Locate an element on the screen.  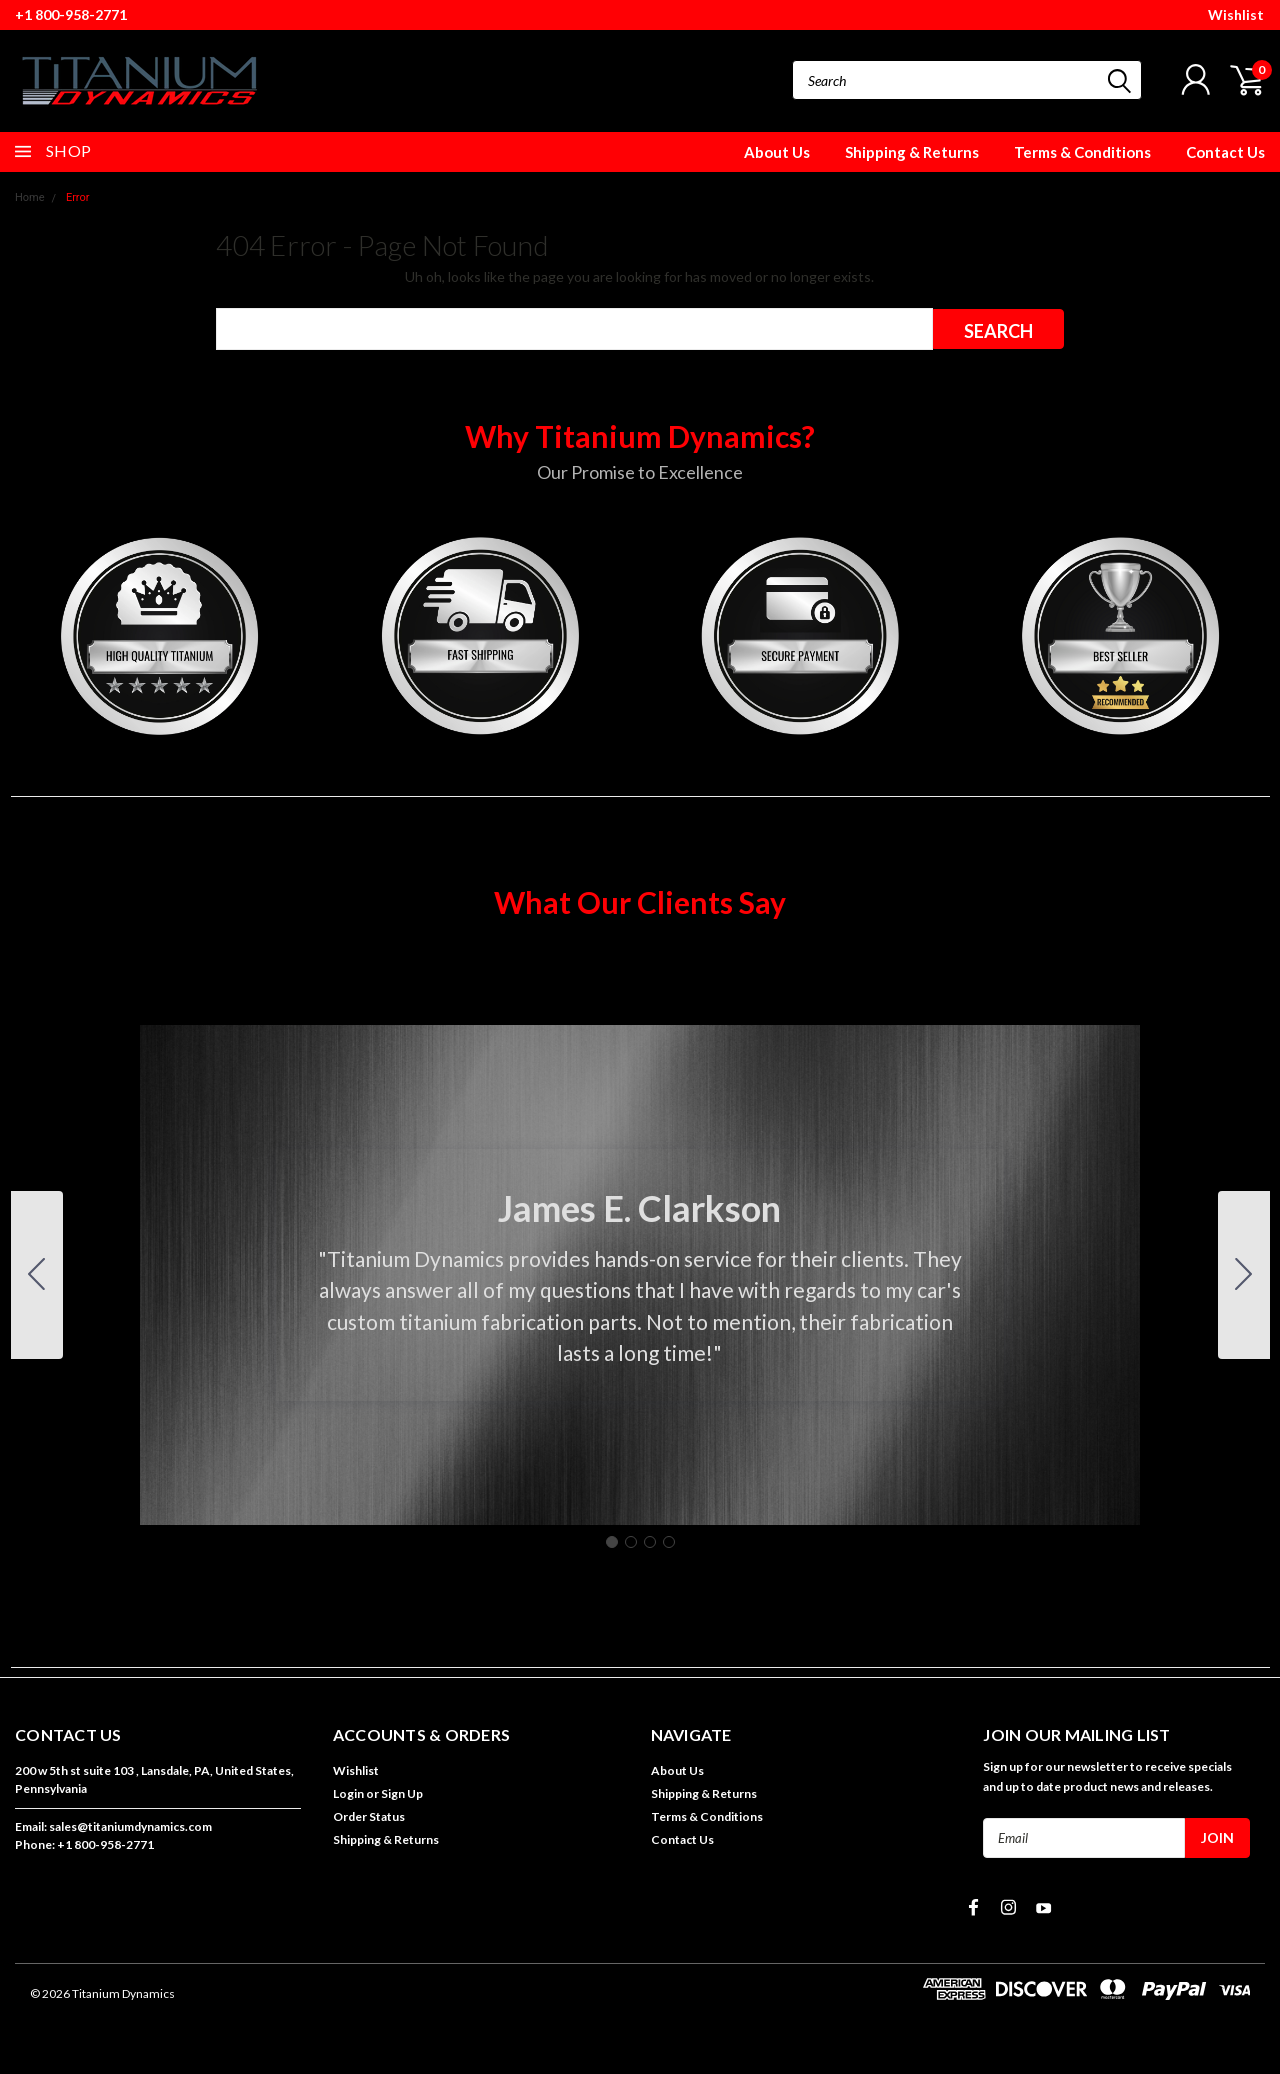
+1 800-958-2771 is located at coordinates (71, 14).